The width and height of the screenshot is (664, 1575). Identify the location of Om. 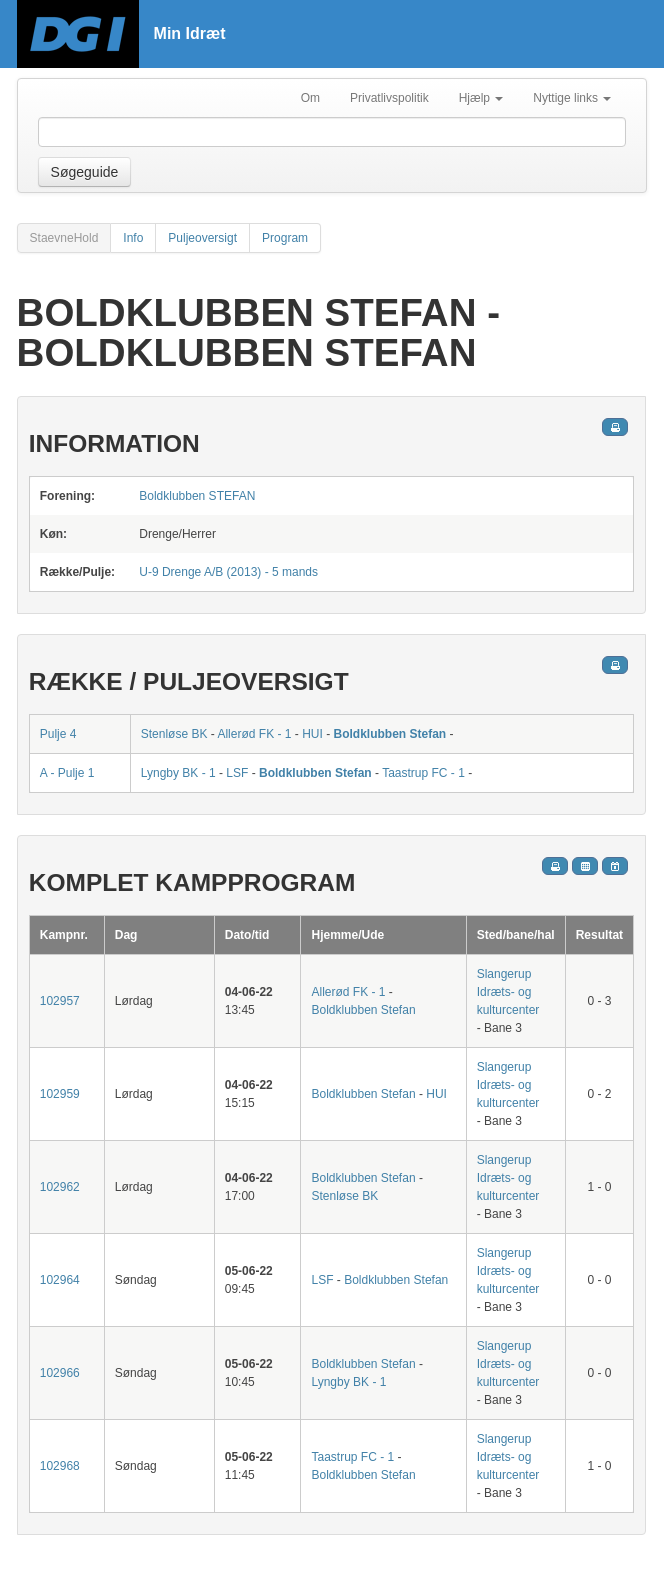
(310, 98).